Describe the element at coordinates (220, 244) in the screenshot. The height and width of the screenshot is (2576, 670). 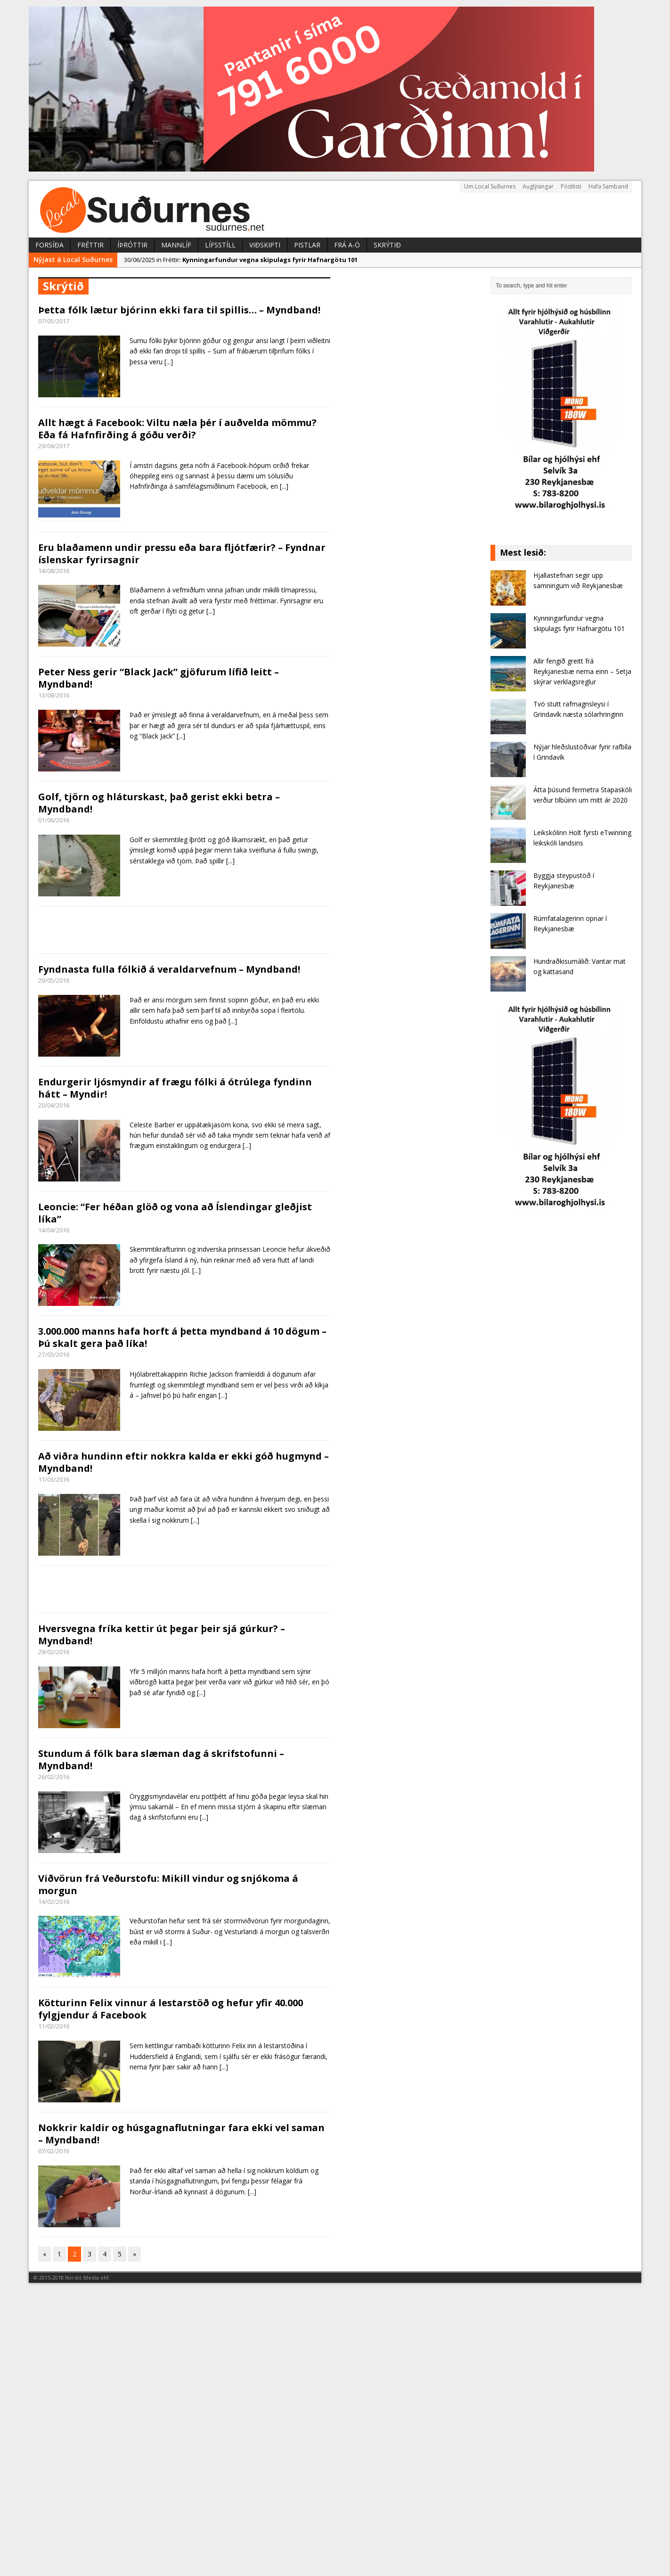
I see `Lífsstíll` at that location.